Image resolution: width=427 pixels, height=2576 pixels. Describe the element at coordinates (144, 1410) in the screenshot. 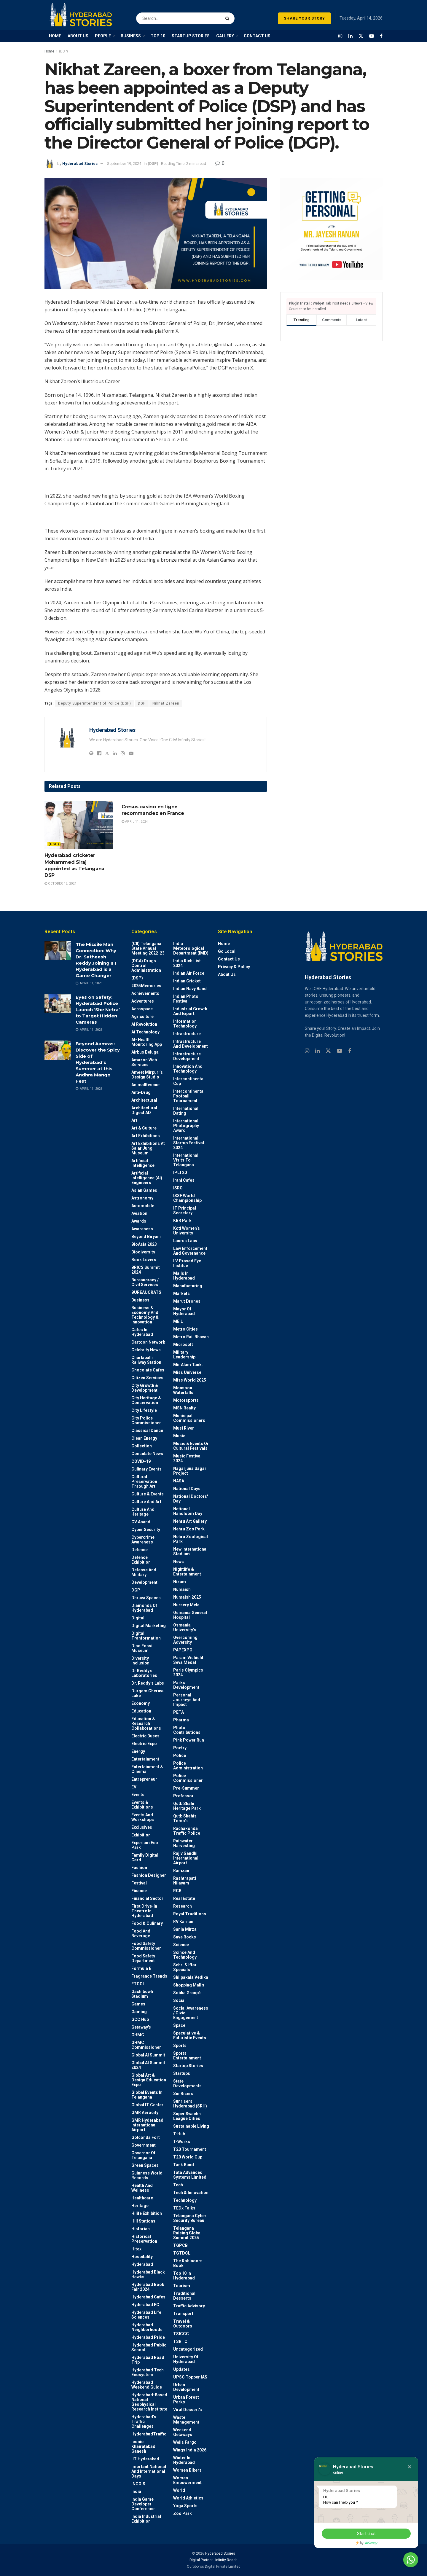

I see `City Lifestyle` at that location.